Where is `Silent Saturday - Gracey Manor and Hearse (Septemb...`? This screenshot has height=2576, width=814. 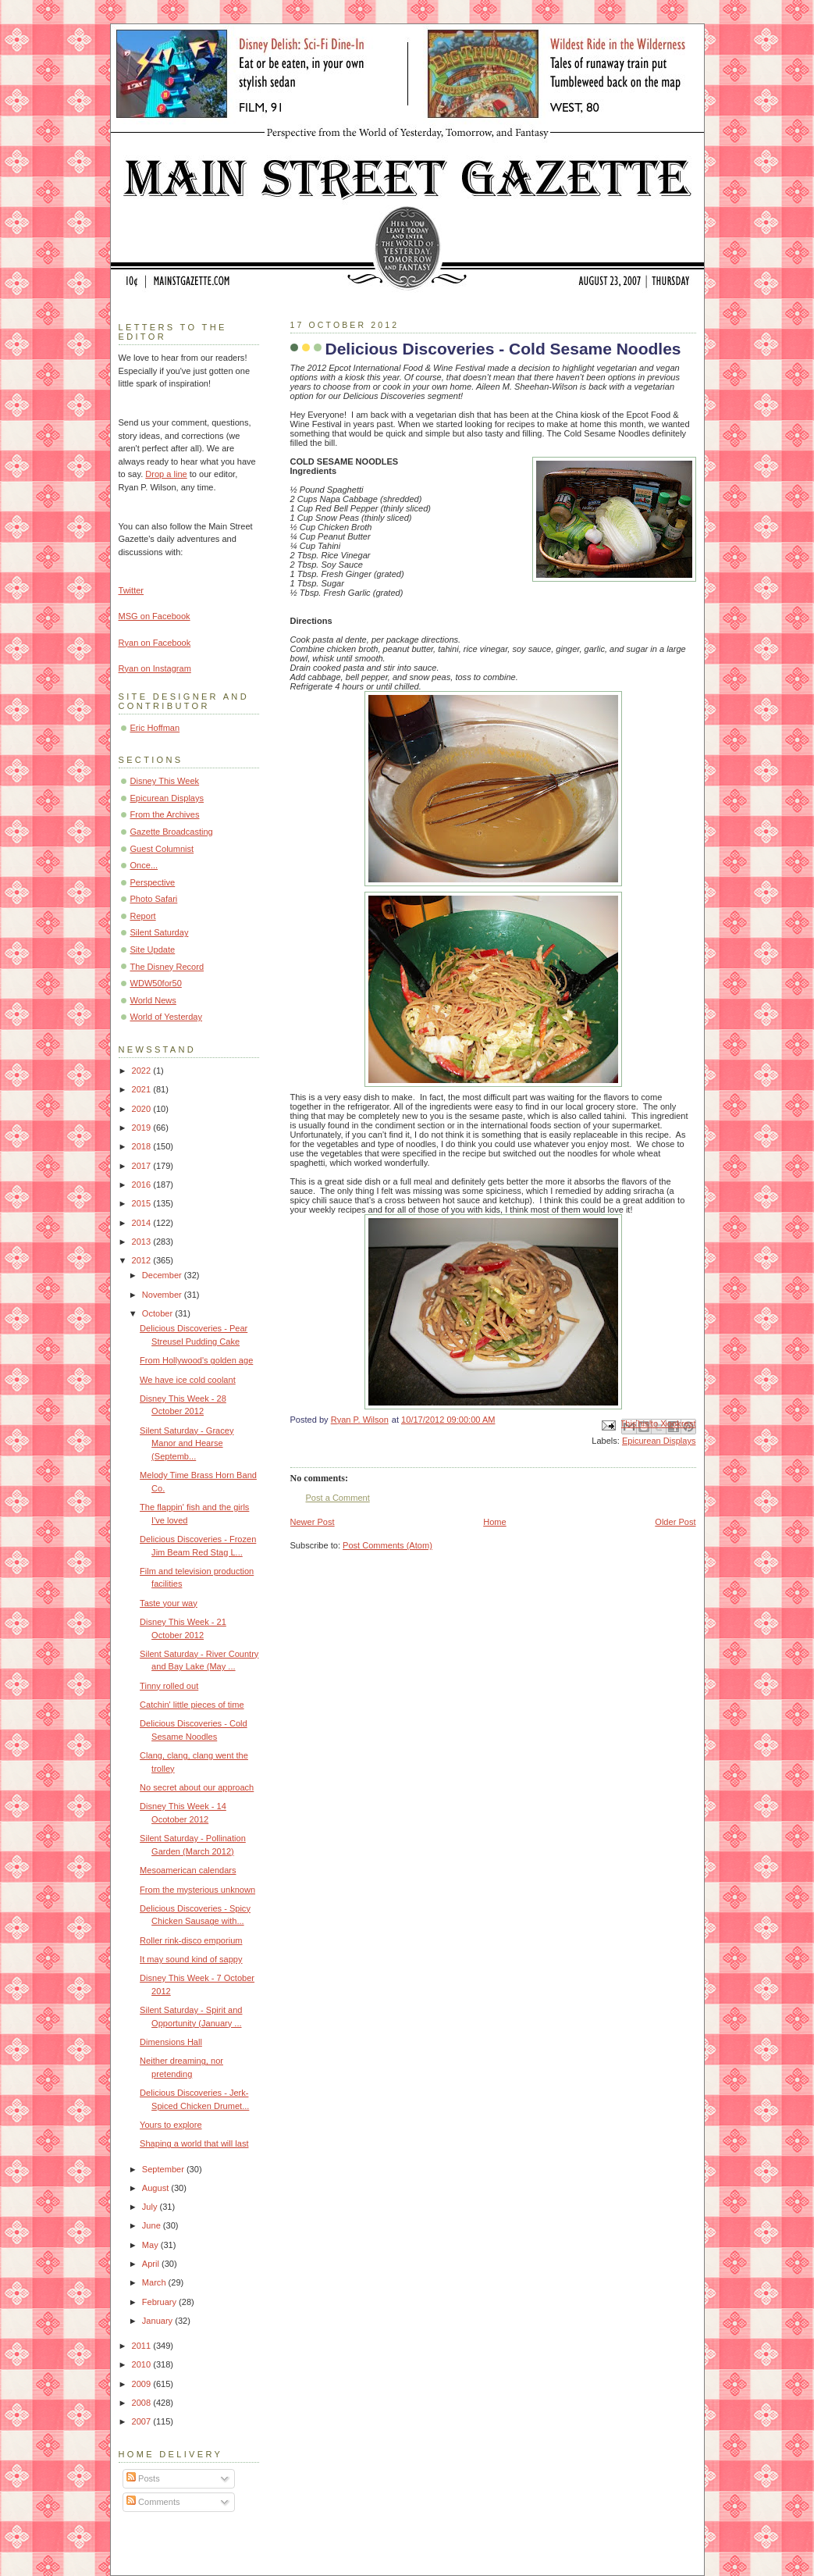 Silent Saturday - Gracey Manor and Hearse (Septemb... is located at coordinates (186, 1443).